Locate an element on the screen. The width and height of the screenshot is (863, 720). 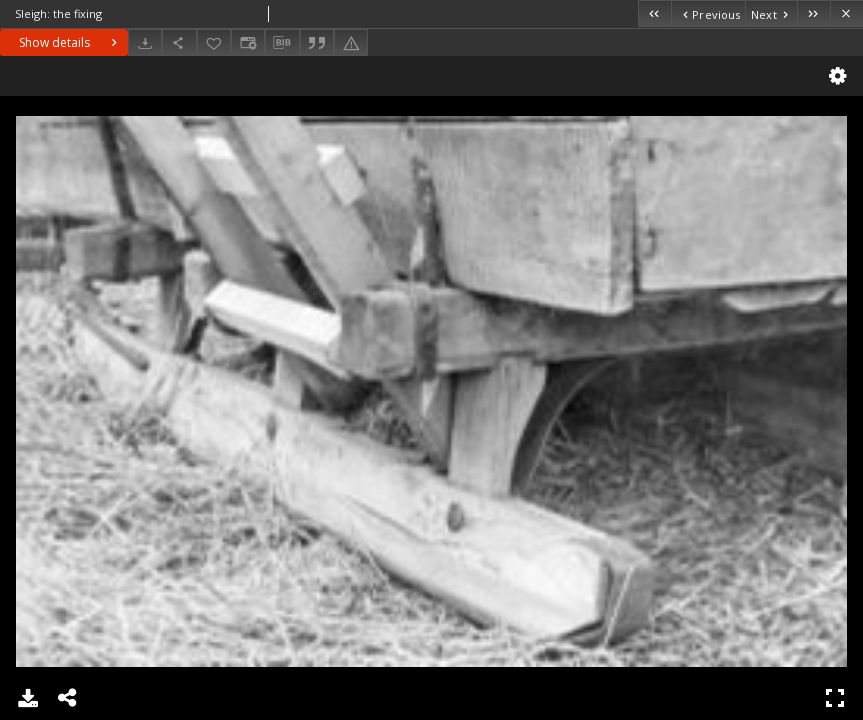
[Download] is located at coordinates (145, 42).